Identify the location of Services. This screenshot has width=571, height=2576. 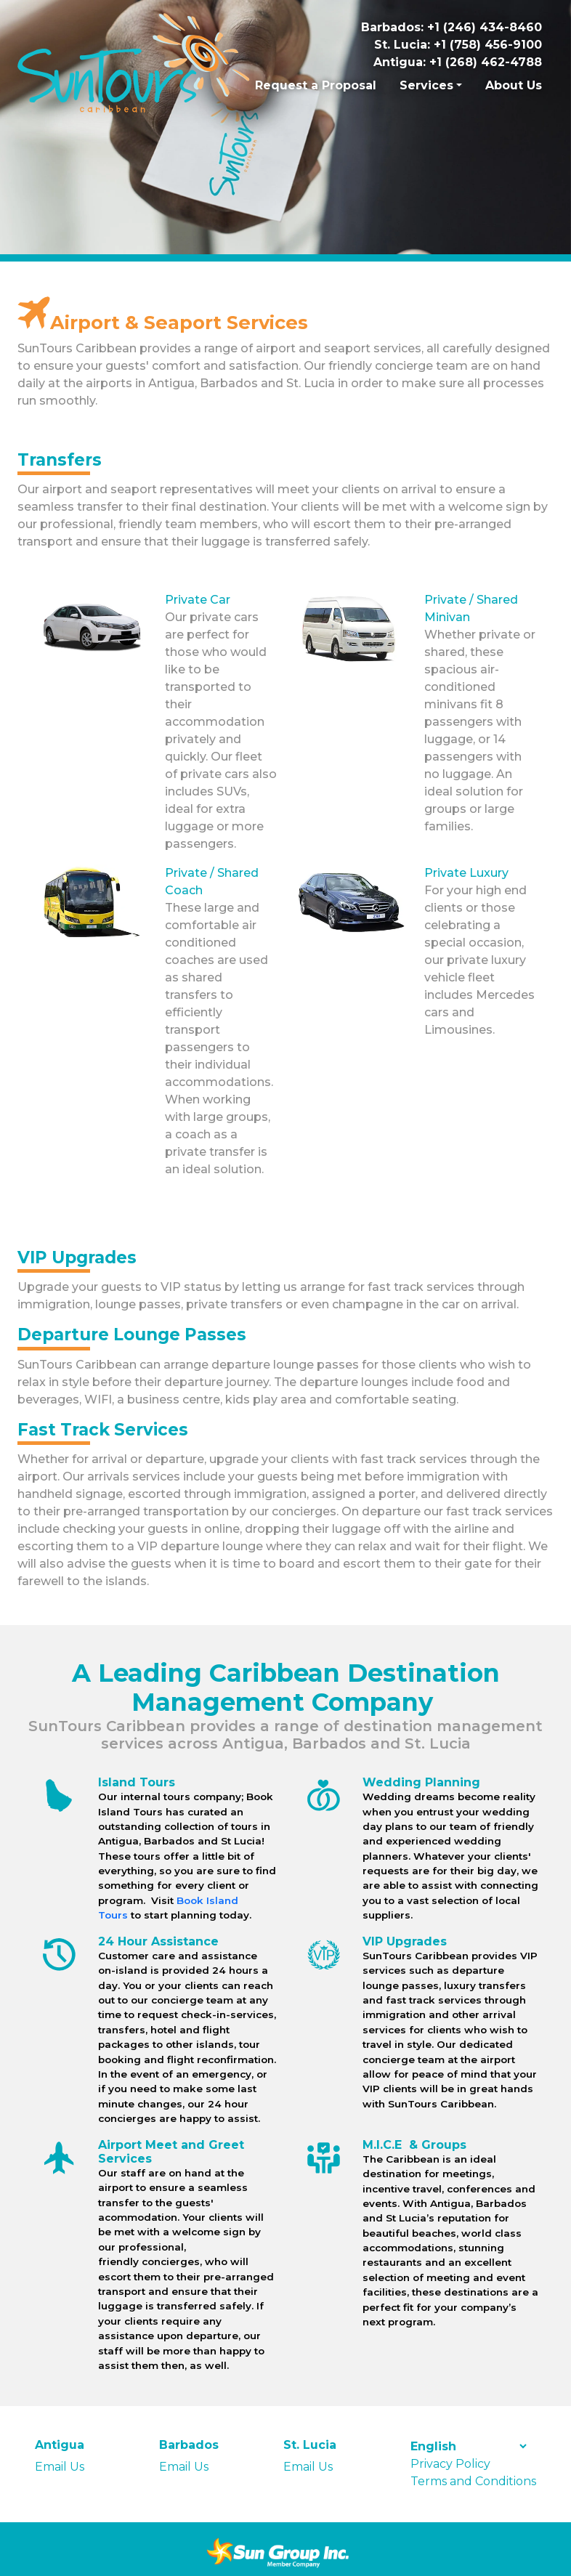
(426, 85).